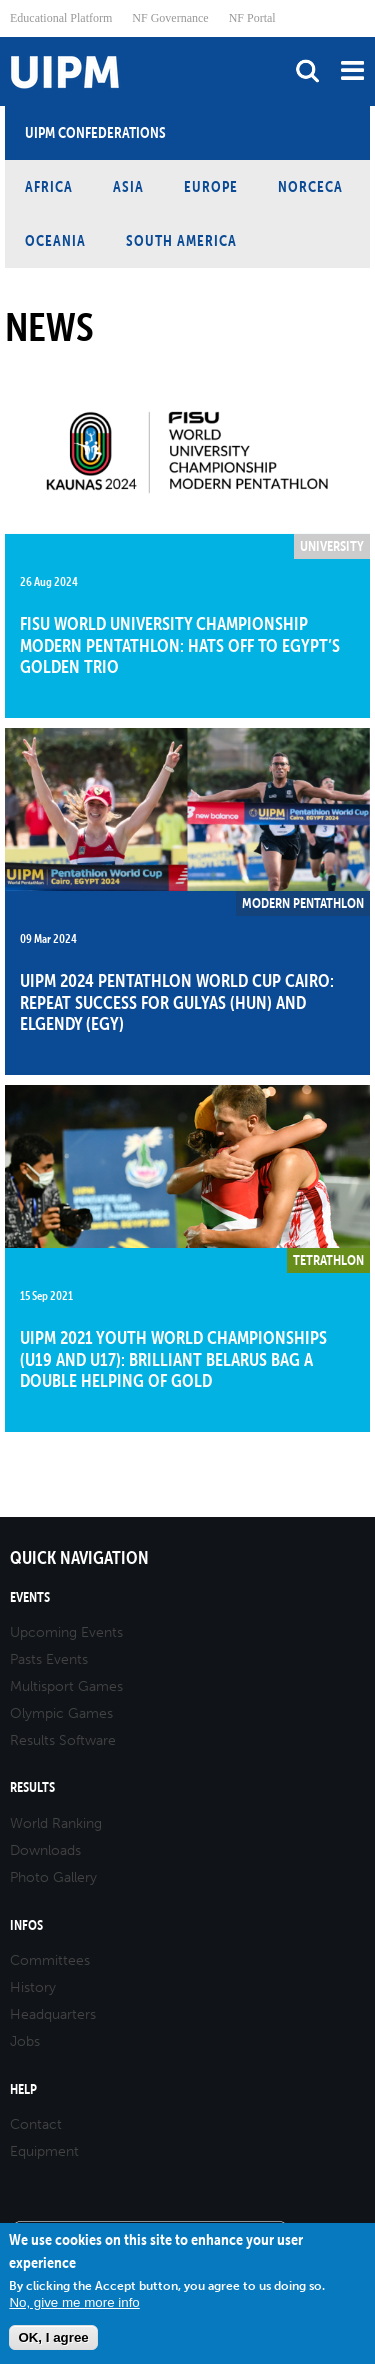 The image size is (375, 2364). What do you see at coordinates (74, 2302) in the screenshot?
I see `No, give me more info` at bounding box center [74, 2302].